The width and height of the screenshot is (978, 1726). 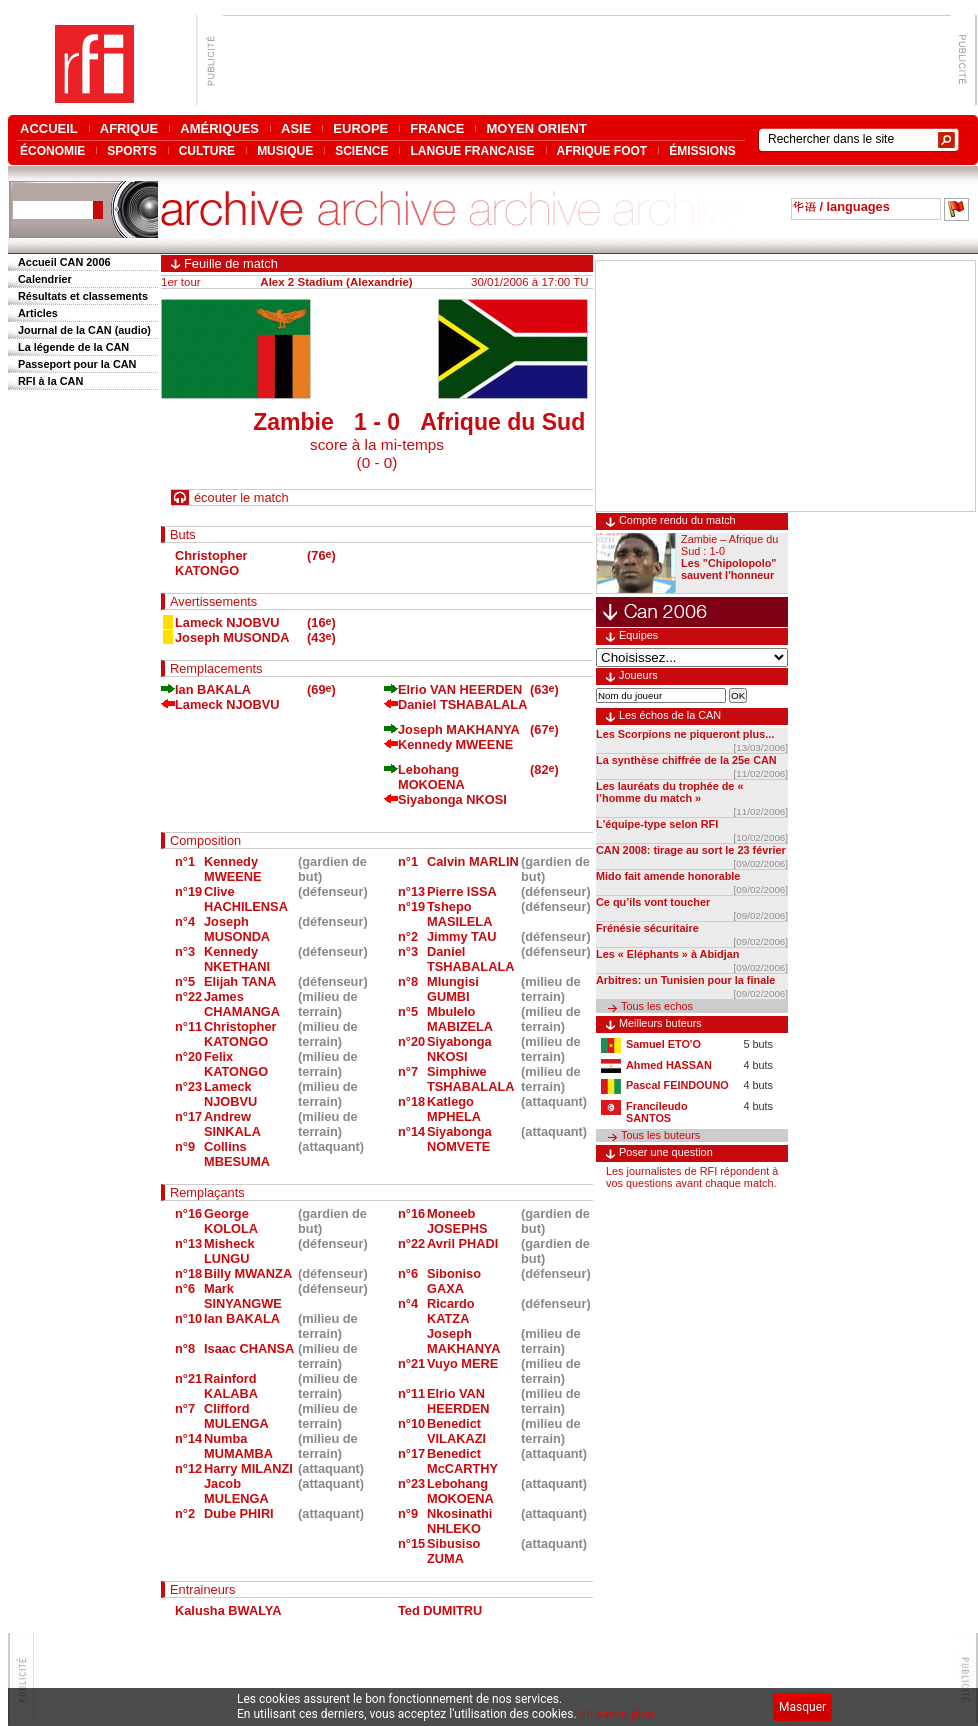 I want to click on Calvin MARLIN, so click(x=473, y=861).